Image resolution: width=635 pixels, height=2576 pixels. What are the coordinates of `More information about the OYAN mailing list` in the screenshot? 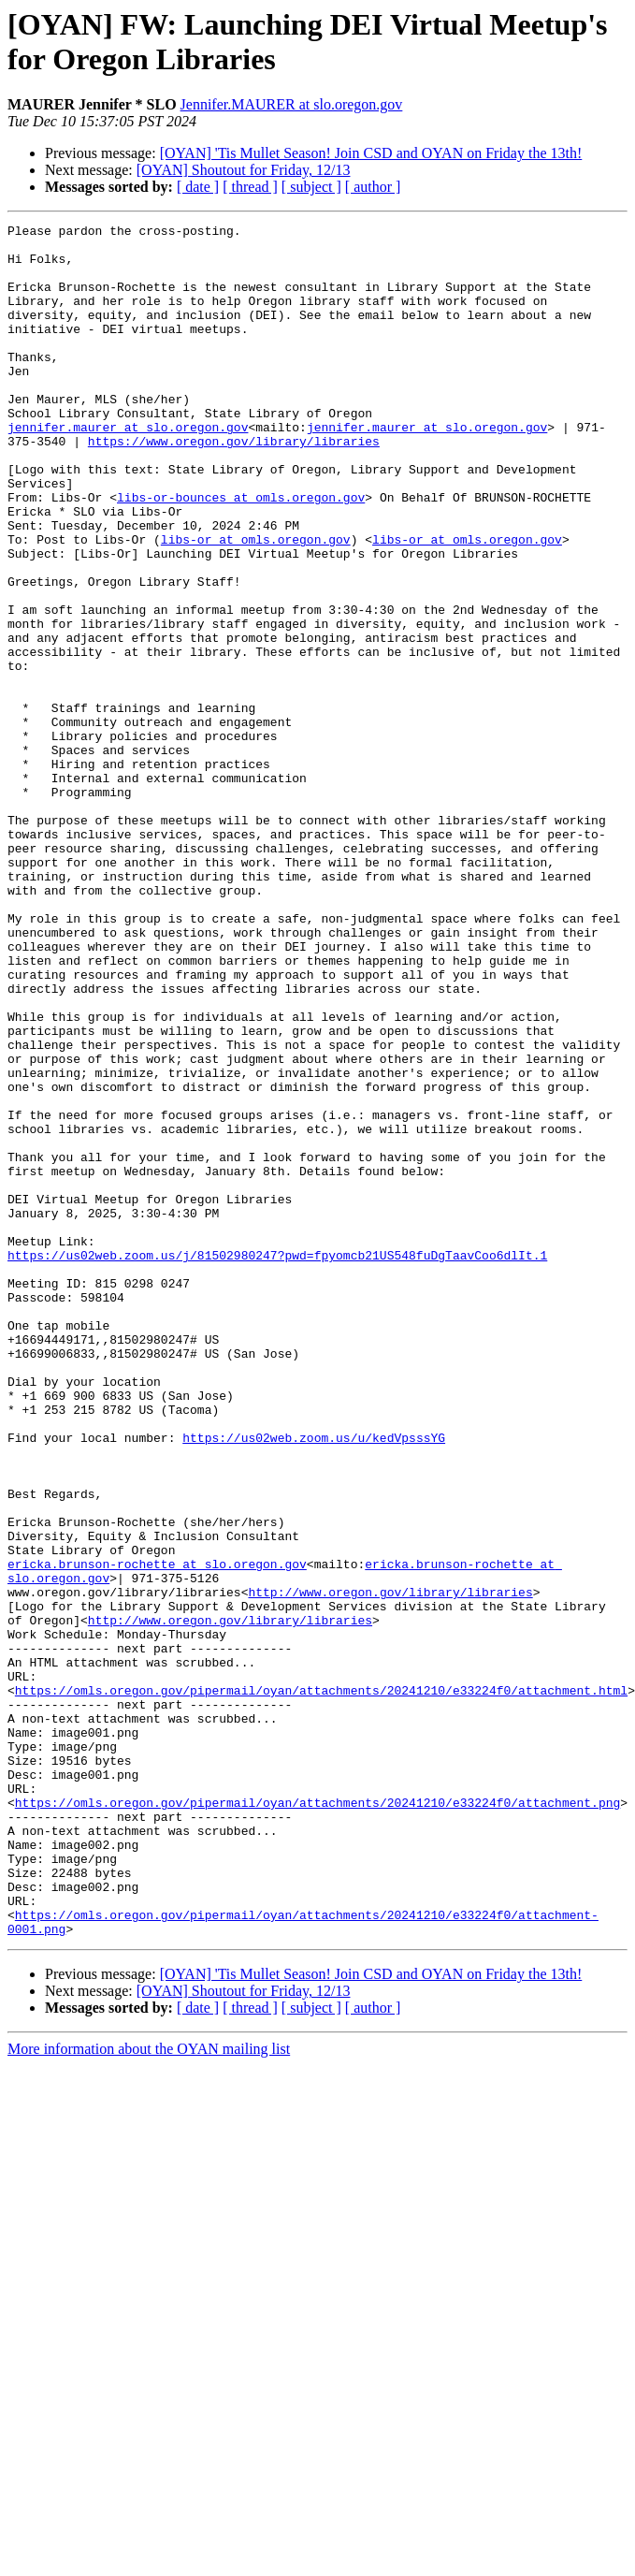 It's located at (148, 2391).